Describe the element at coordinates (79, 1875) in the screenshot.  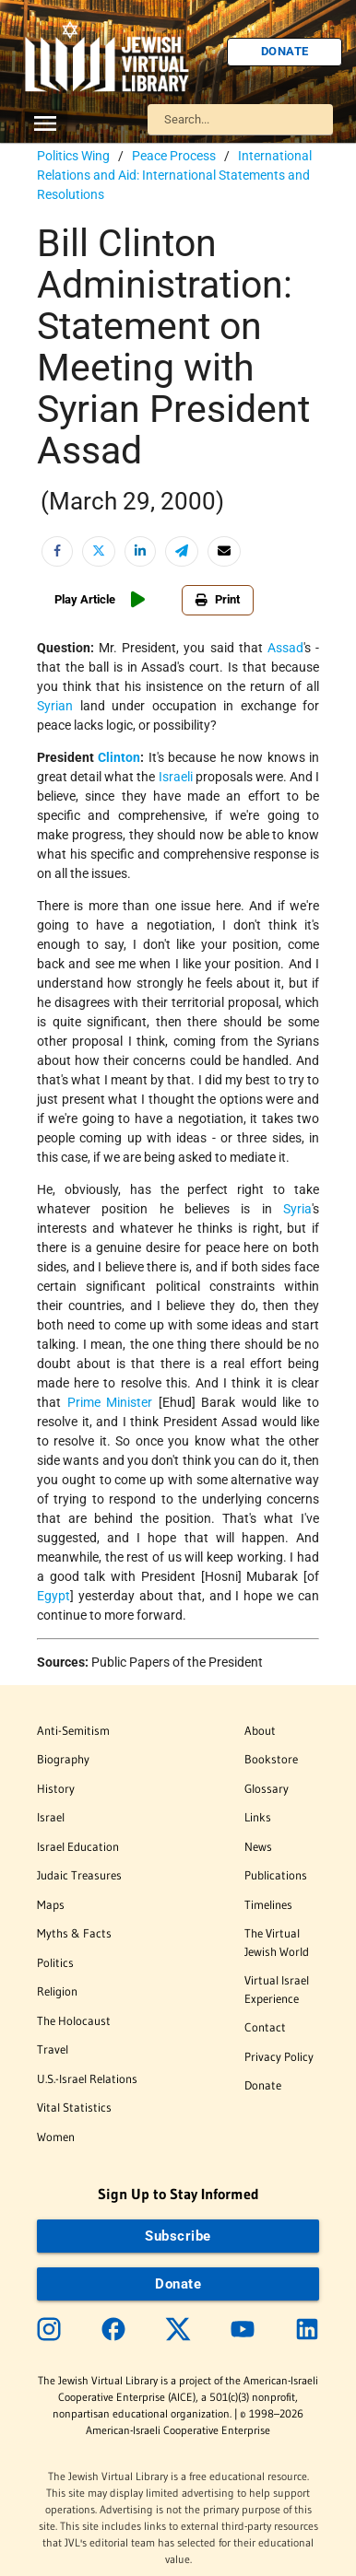
I see `Judaic Treasures` at that location.